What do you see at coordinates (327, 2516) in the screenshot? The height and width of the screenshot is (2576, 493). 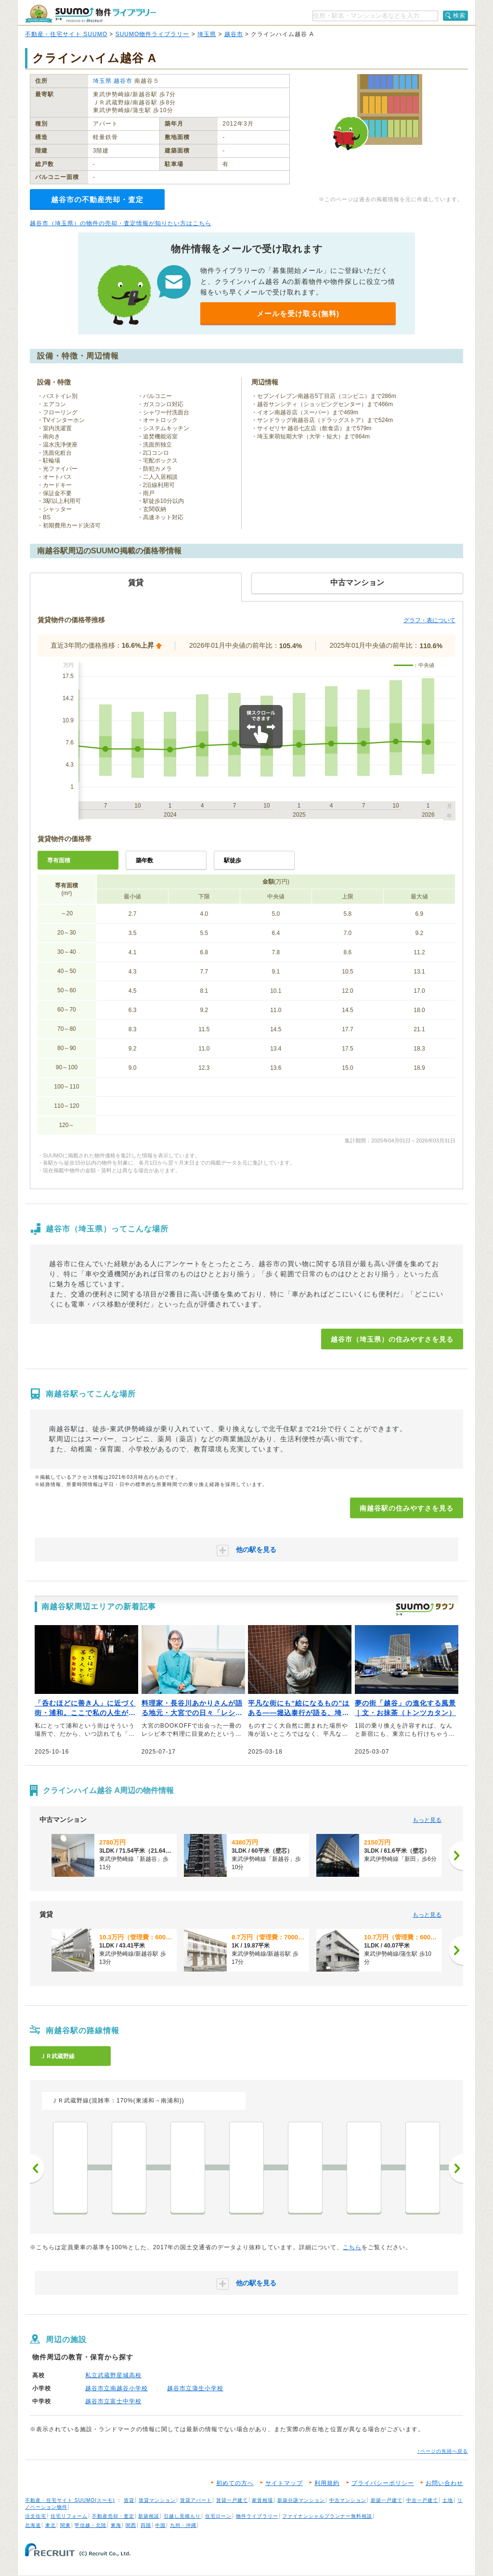 I see `ファイナンシャルプランナー無料相談` at bounding box center [327, 2516].